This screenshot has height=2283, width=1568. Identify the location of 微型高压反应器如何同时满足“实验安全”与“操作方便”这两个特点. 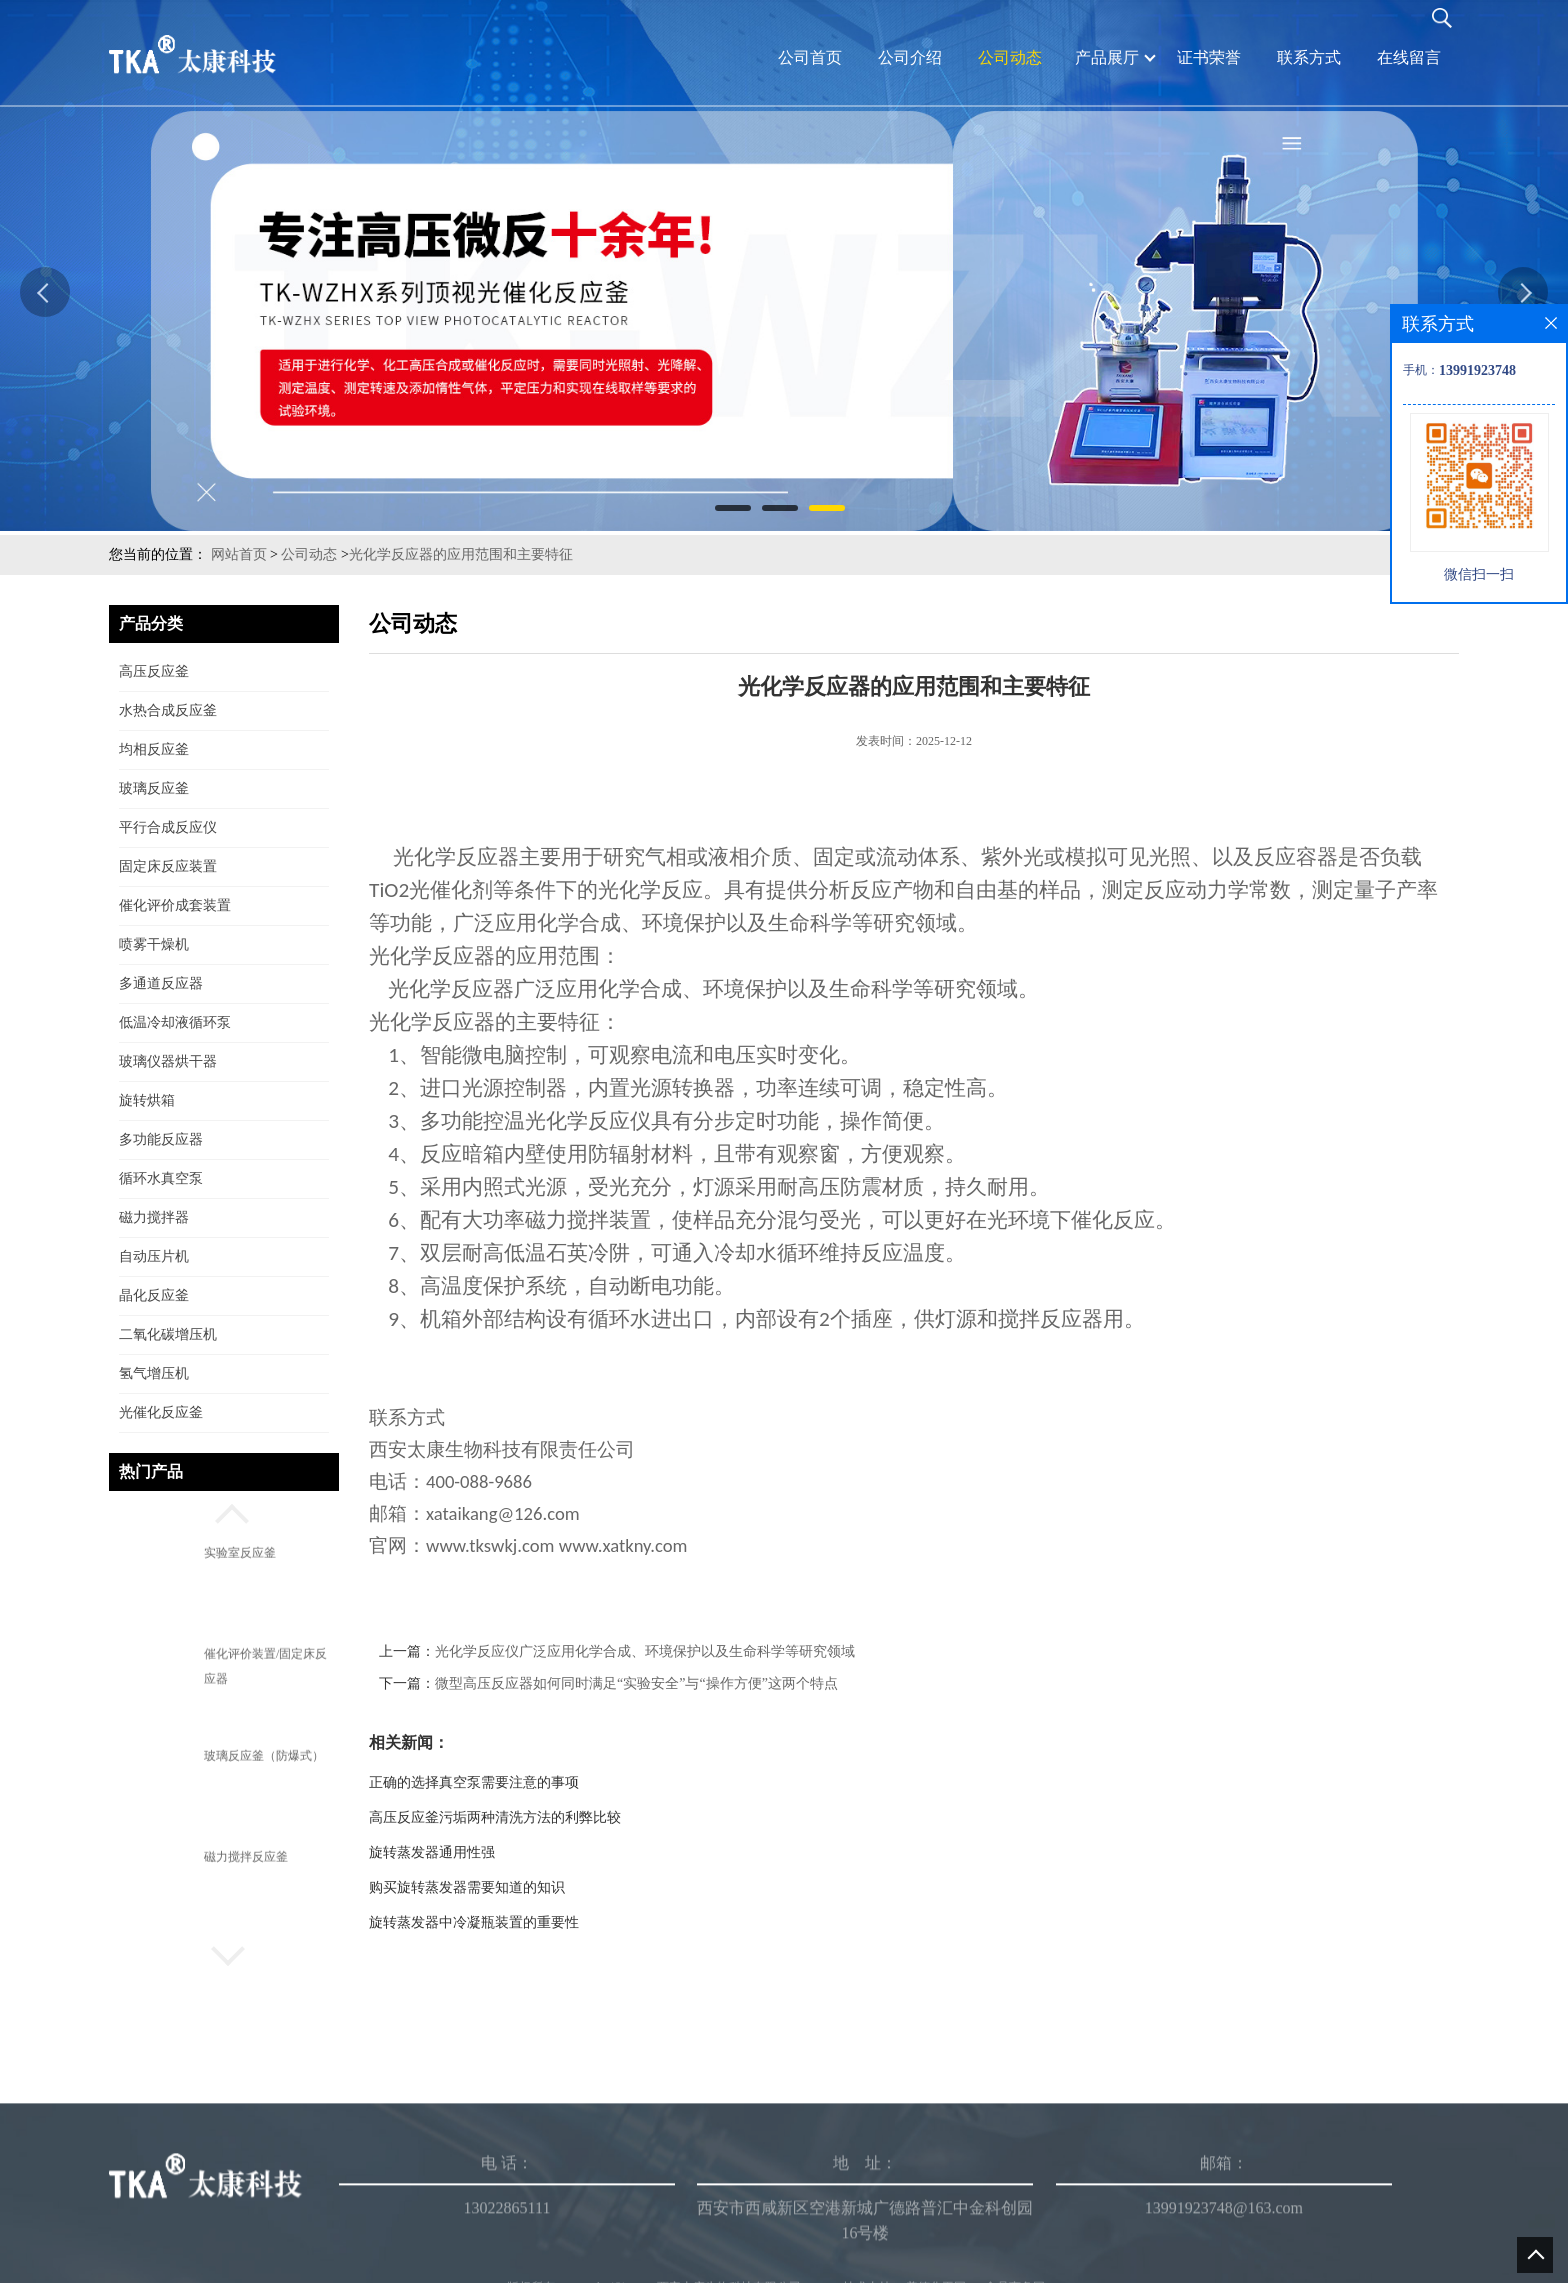
(636, 1683).